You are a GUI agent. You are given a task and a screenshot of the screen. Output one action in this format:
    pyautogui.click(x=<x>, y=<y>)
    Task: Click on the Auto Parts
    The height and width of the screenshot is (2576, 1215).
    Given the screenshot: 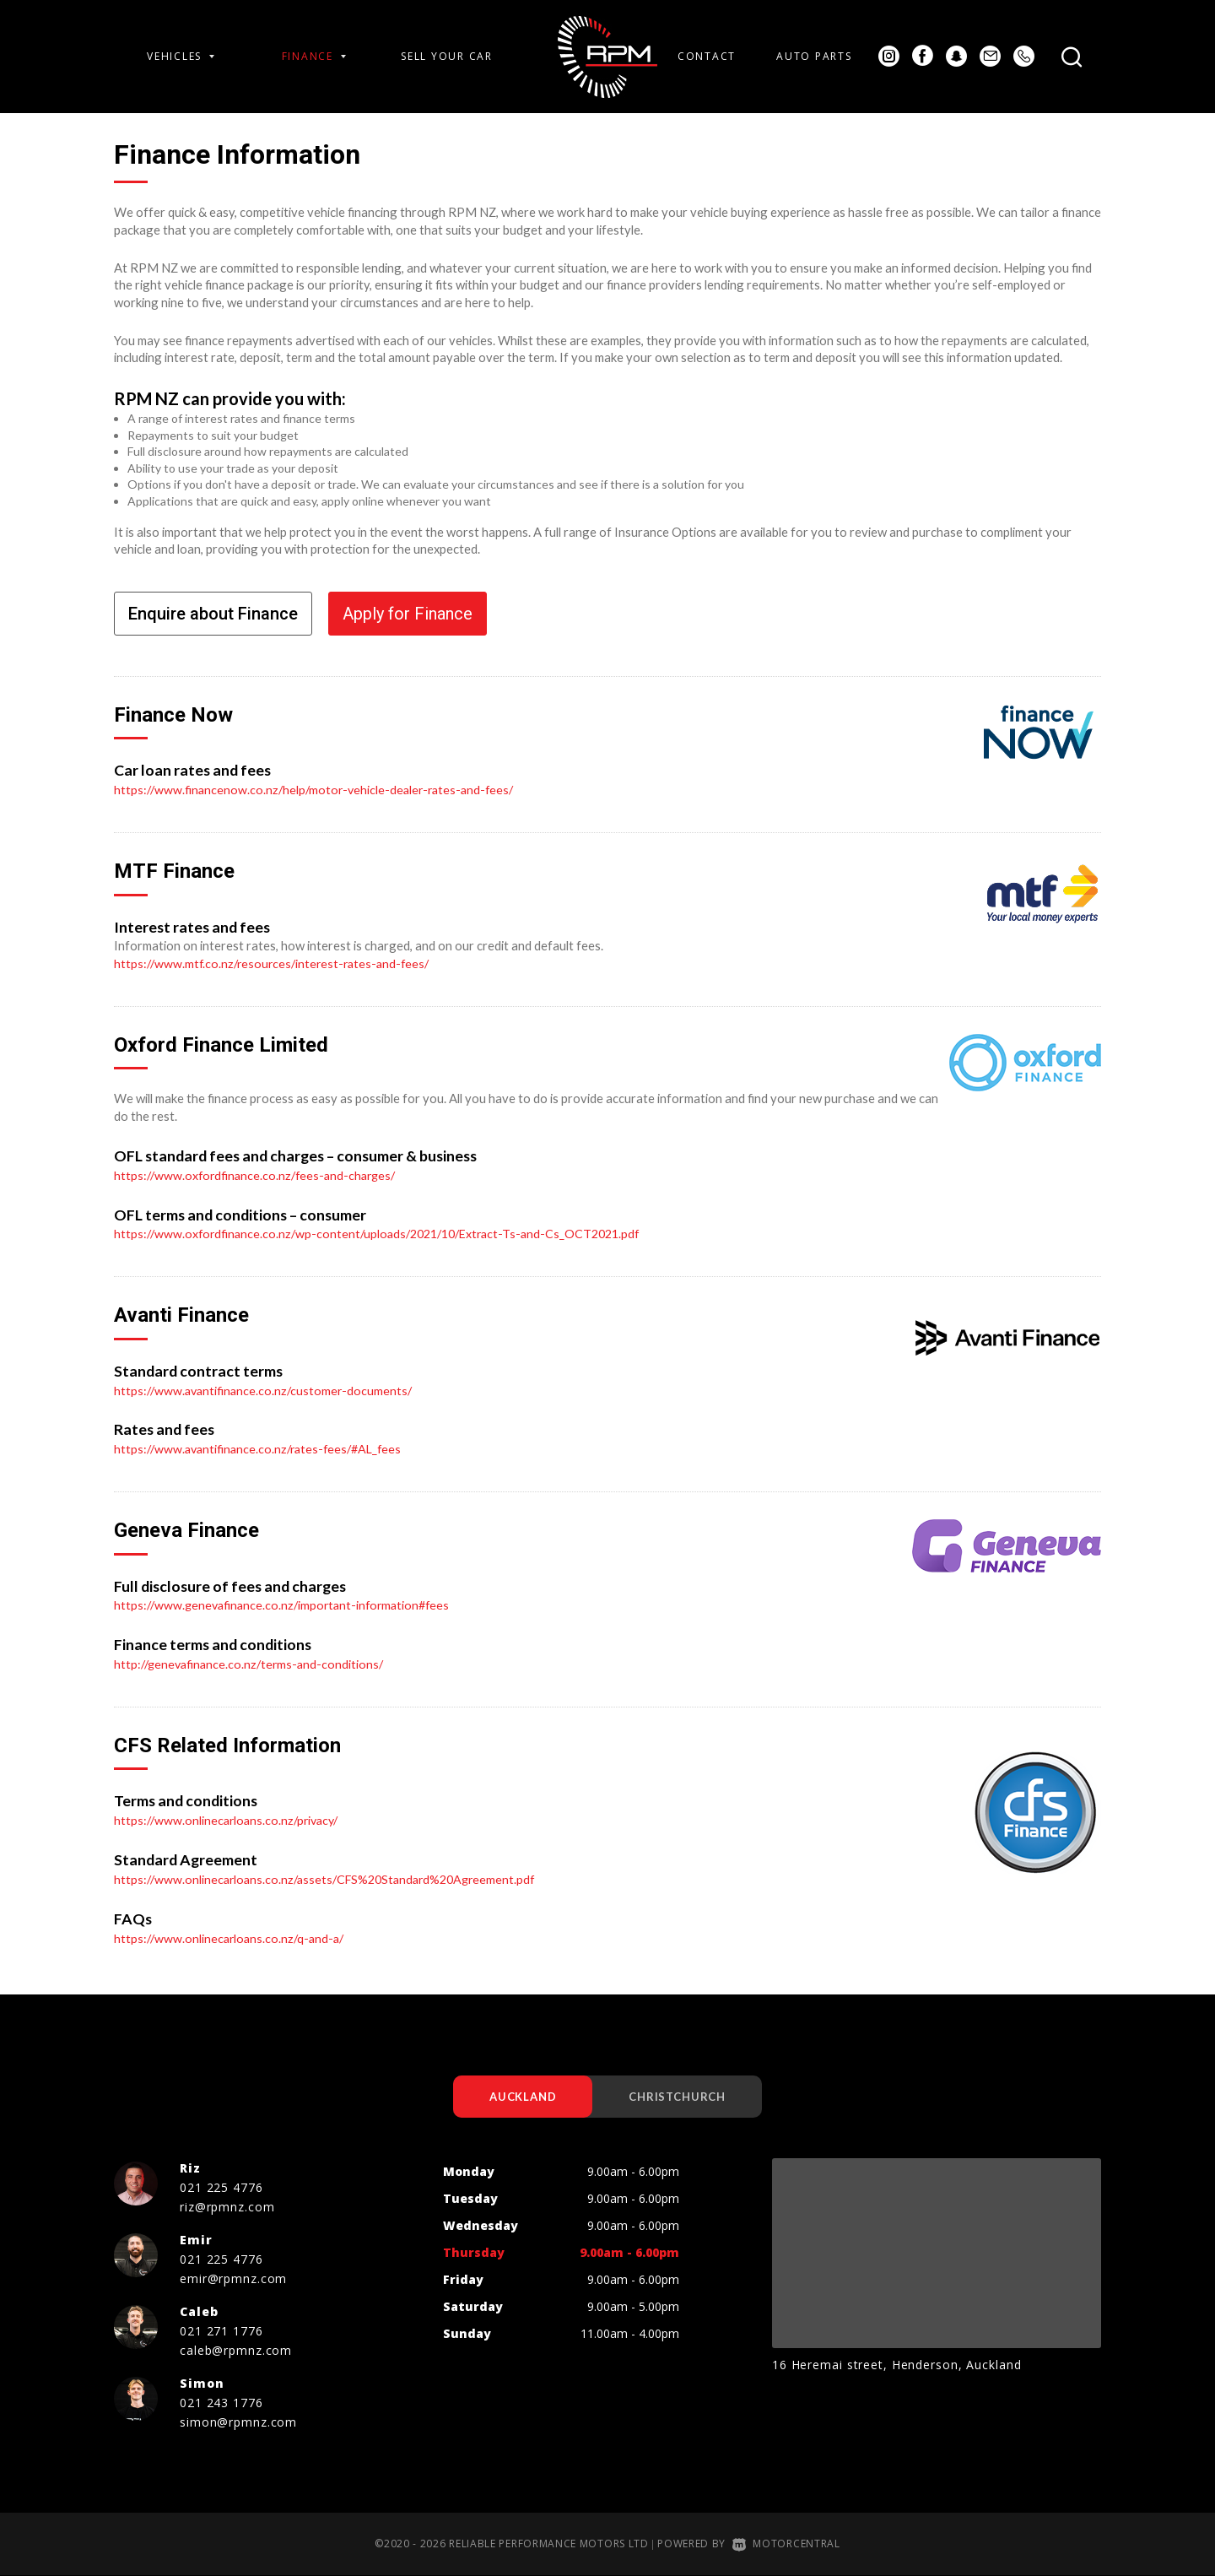 What is the action you would take?
    pyautogui.click(x=813, y=56)
    